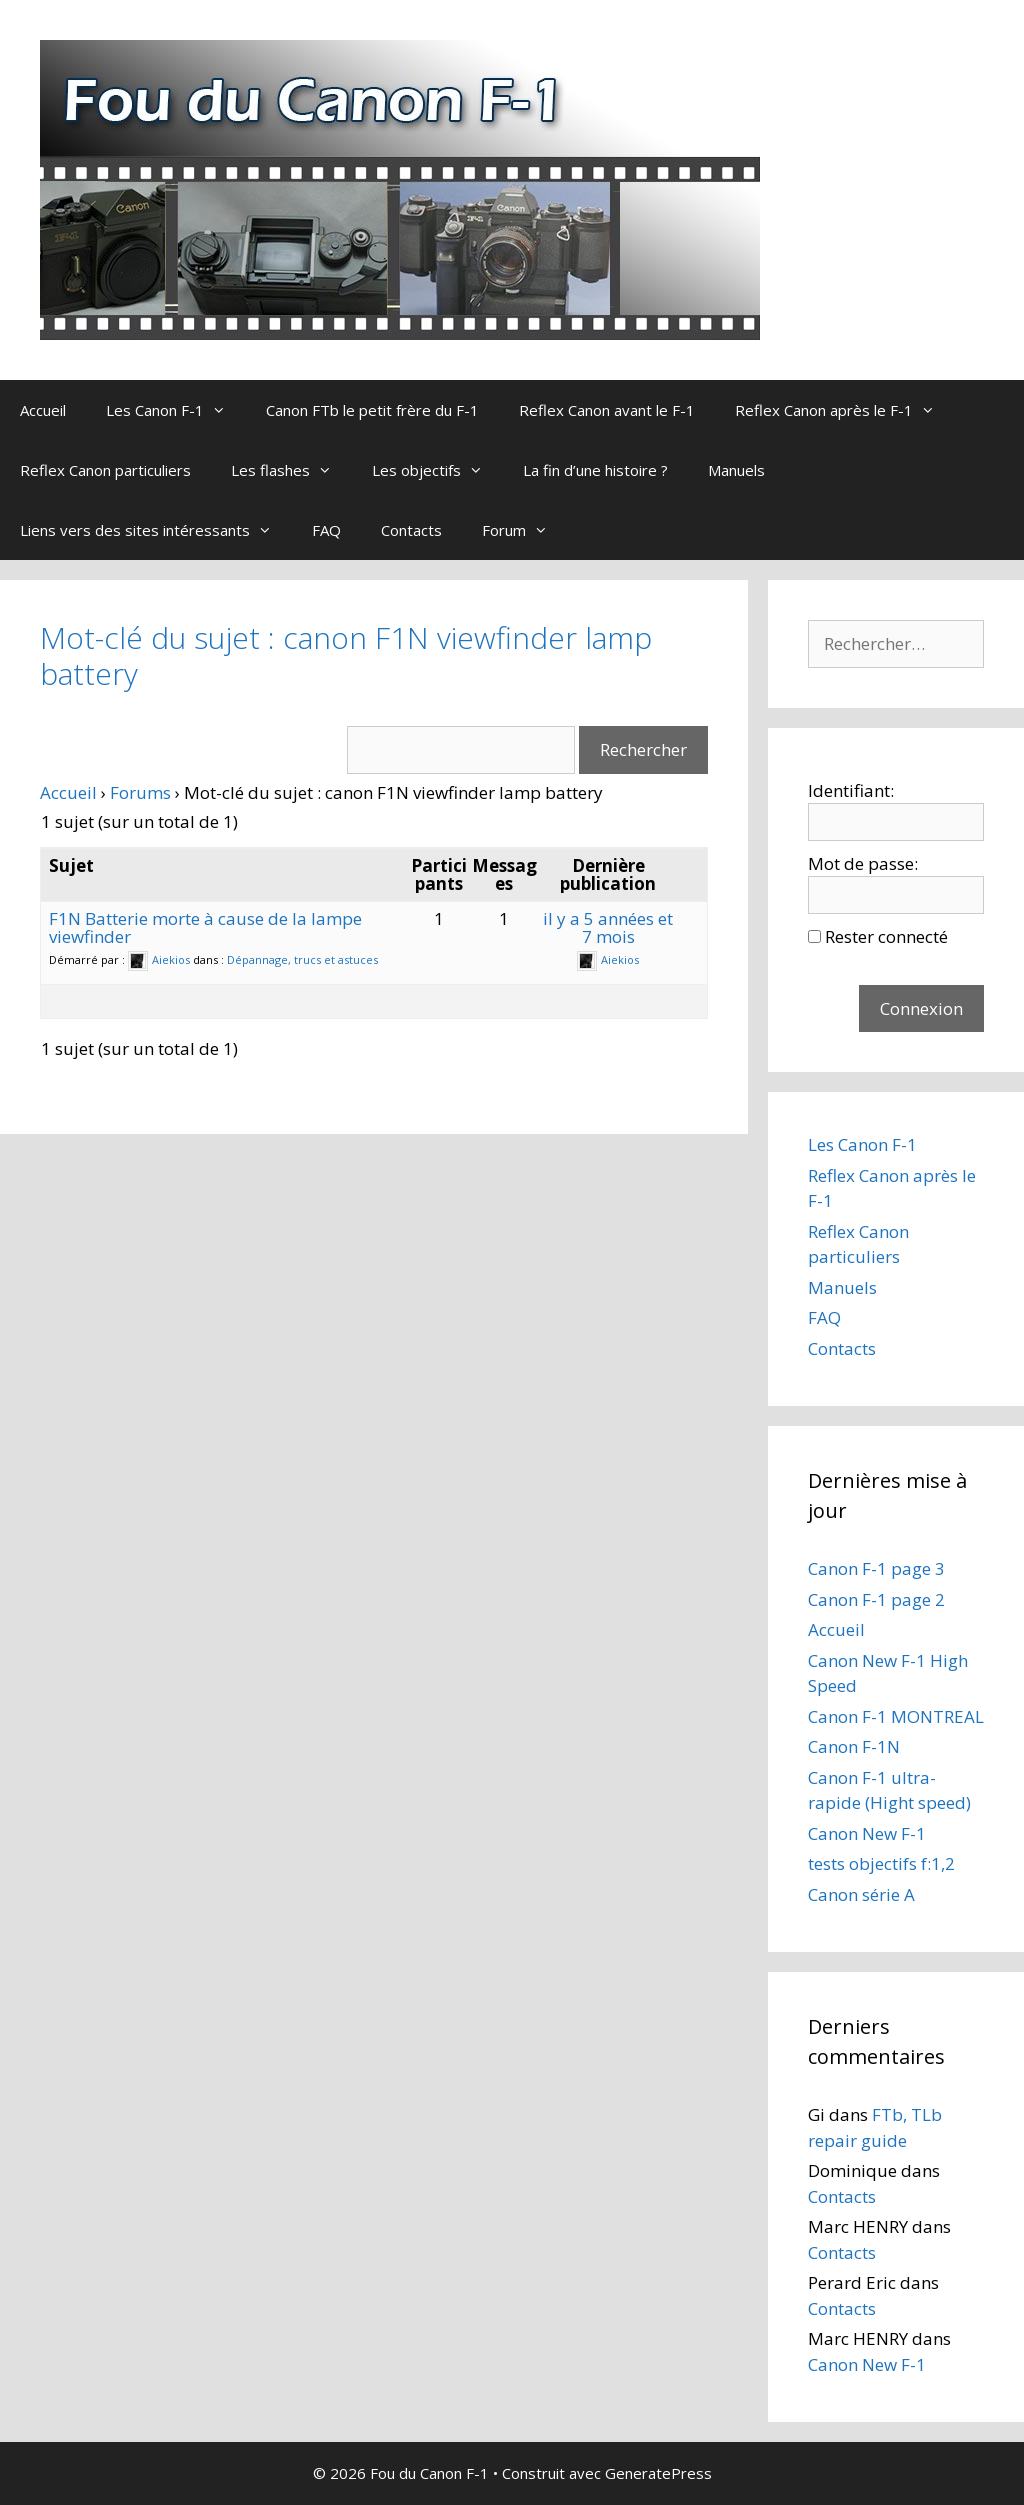  Describe the element at coordinates (658, 2473) in the screenshot. I see `GeneratePress` at that location.